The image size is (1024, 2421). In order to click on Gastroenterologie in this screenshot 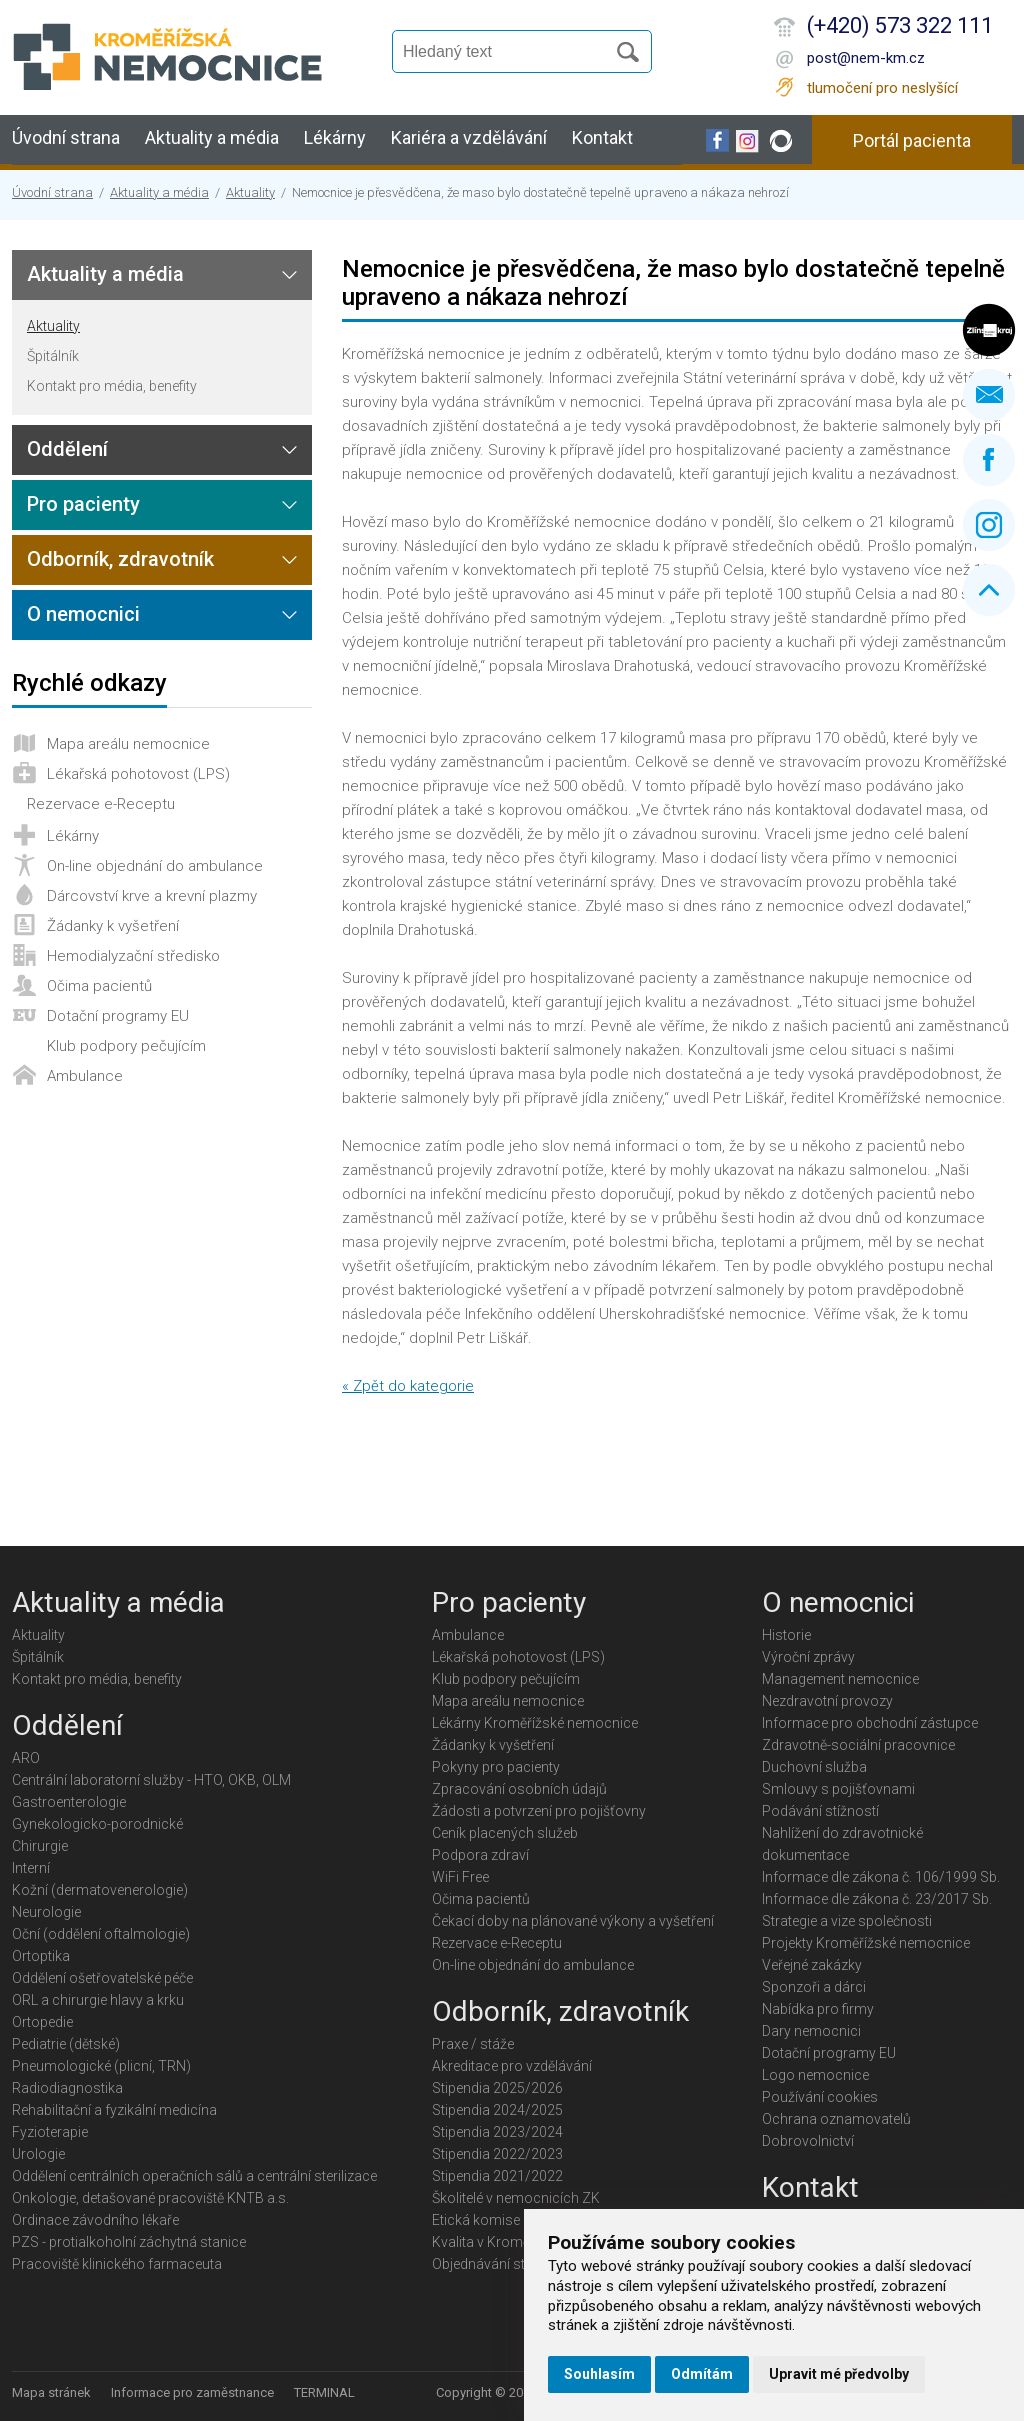, I will do `click(69, 1802)`.